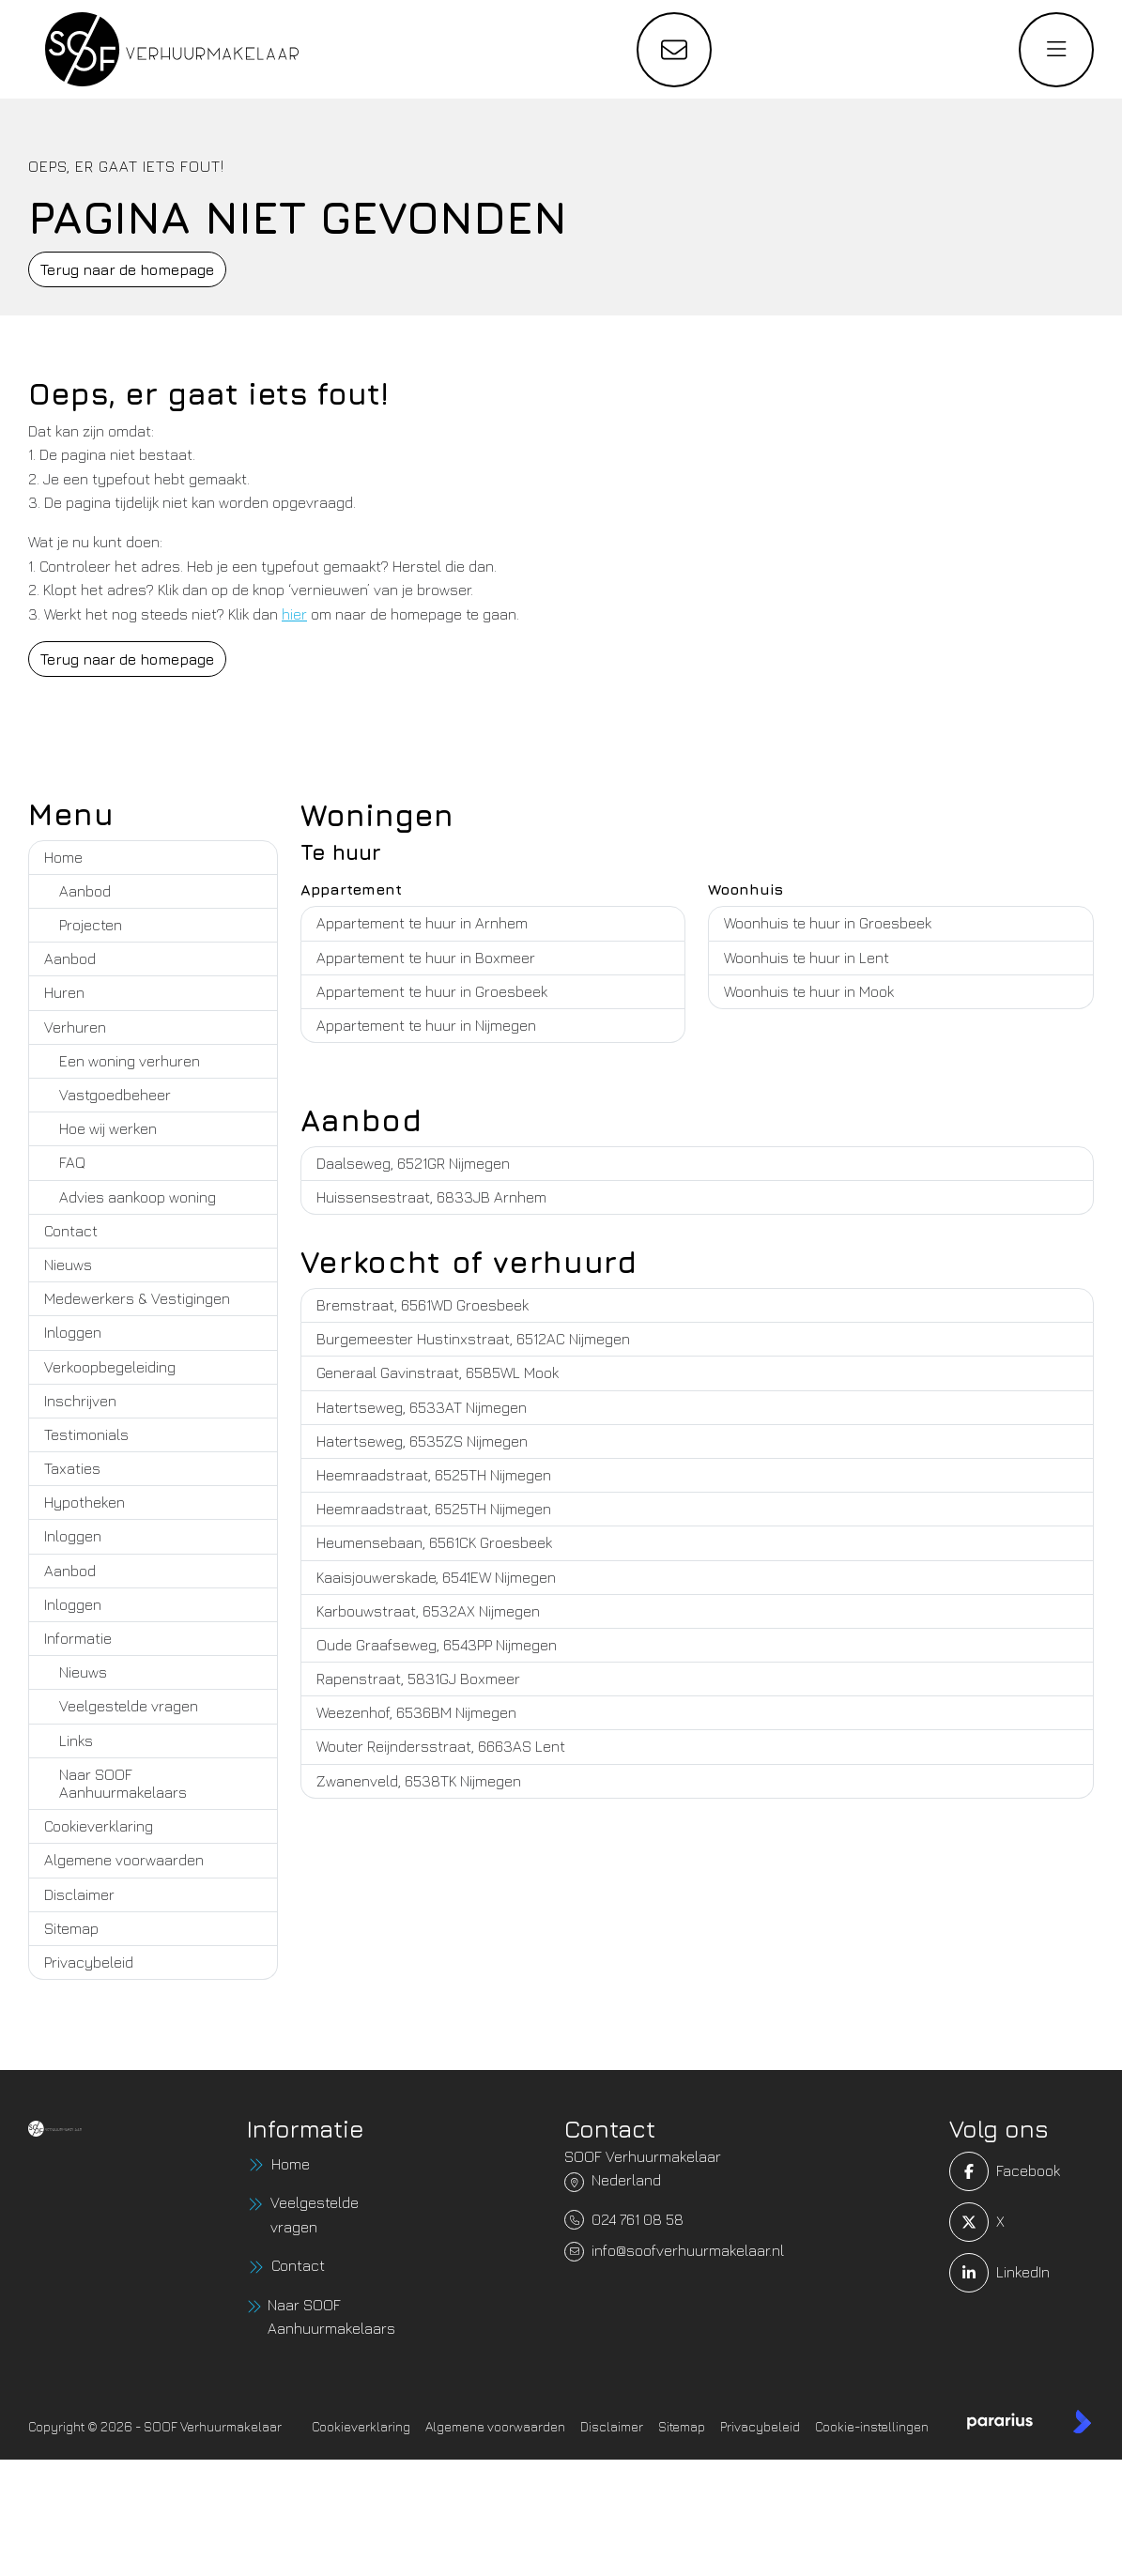 The width and height of the screenshot is (1122, 2576). Describe the element at coordinates (85, 890) in the screenshot. I see `Aanbod` at that location.